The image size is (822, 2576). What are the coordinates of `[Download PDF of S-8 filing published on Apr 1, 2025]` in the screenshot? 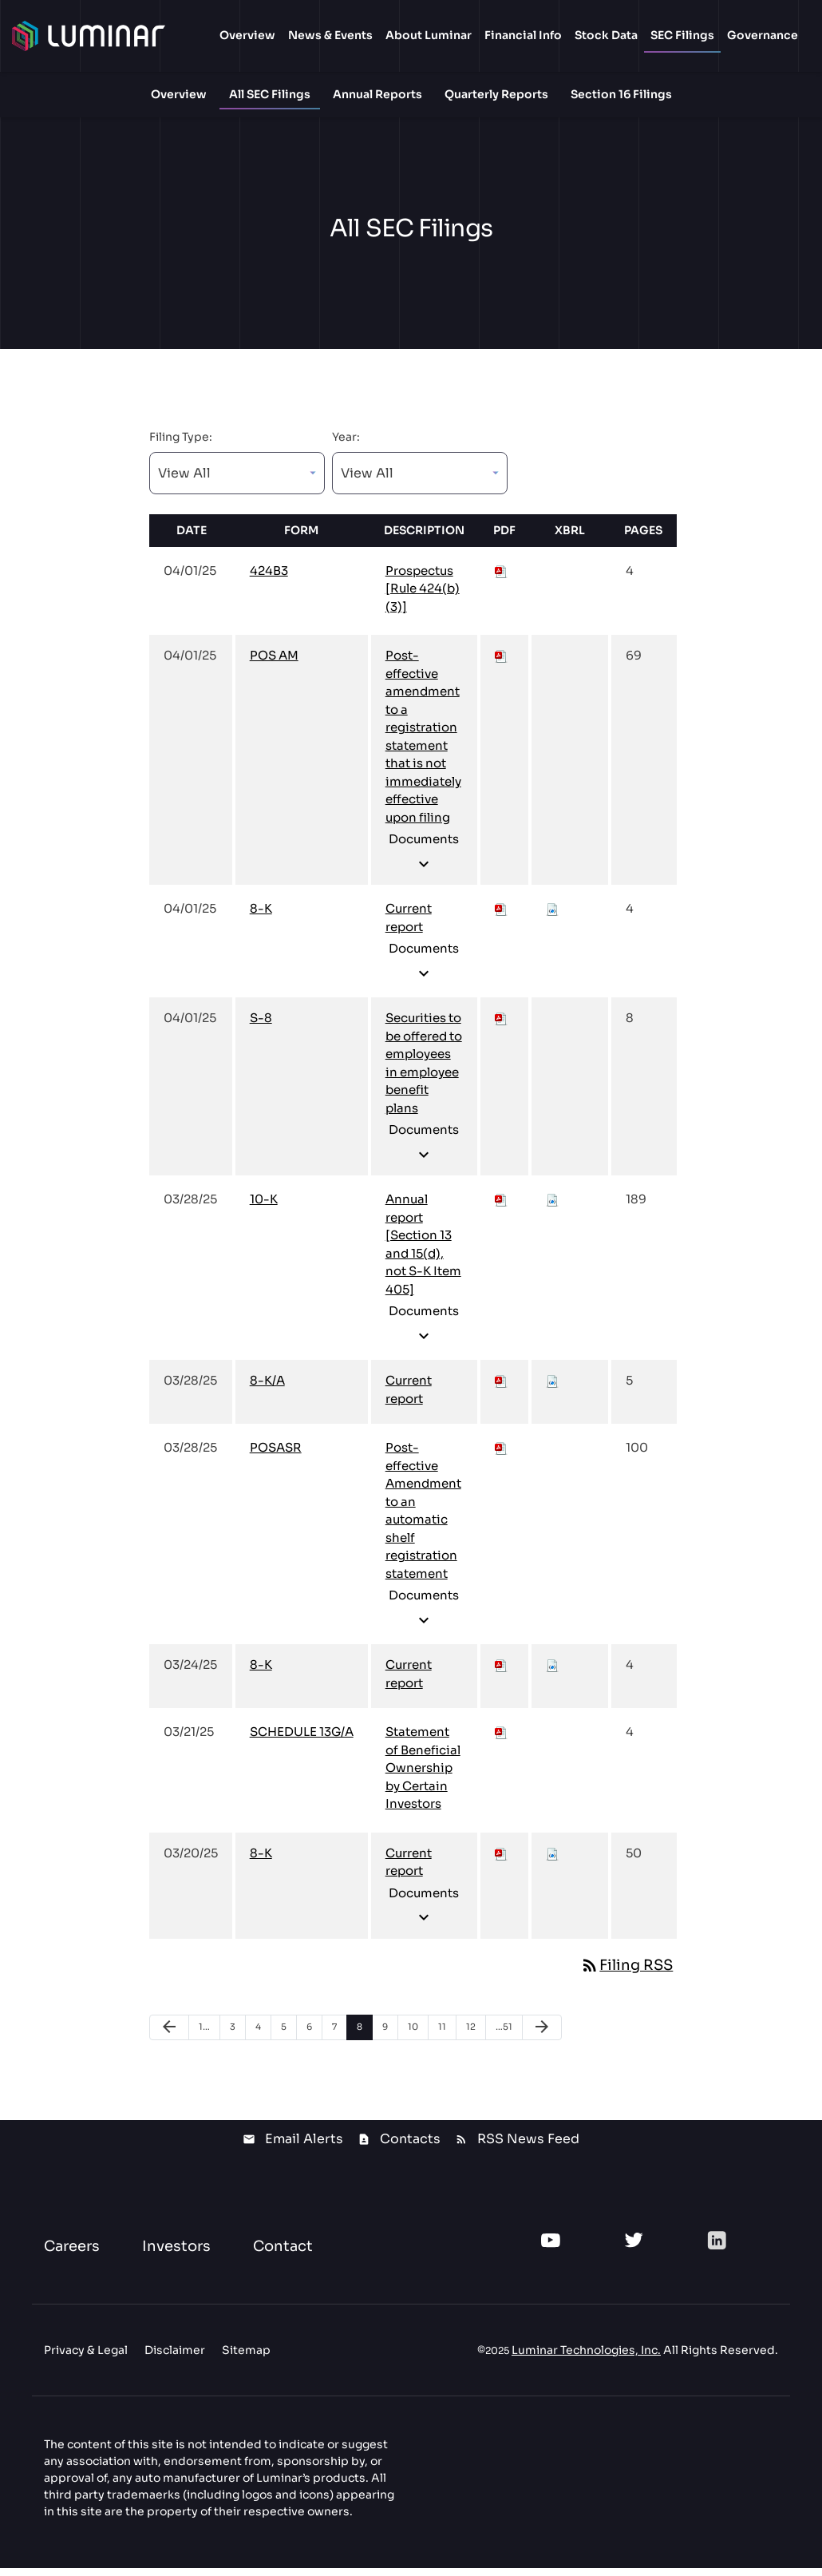 It's located at (501, 1026).